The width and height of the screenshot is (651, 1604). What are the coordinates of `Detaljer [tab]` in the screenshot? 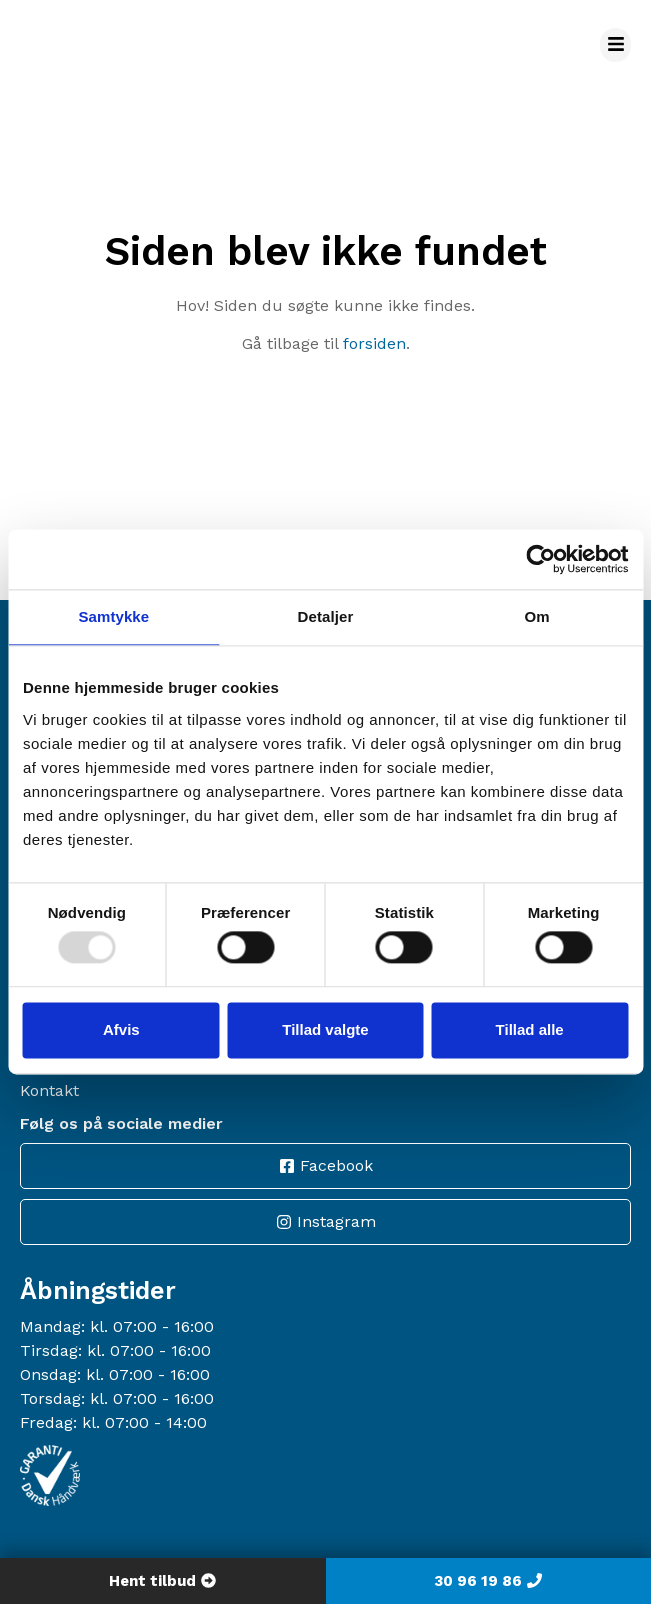 It's located at (326, 616).